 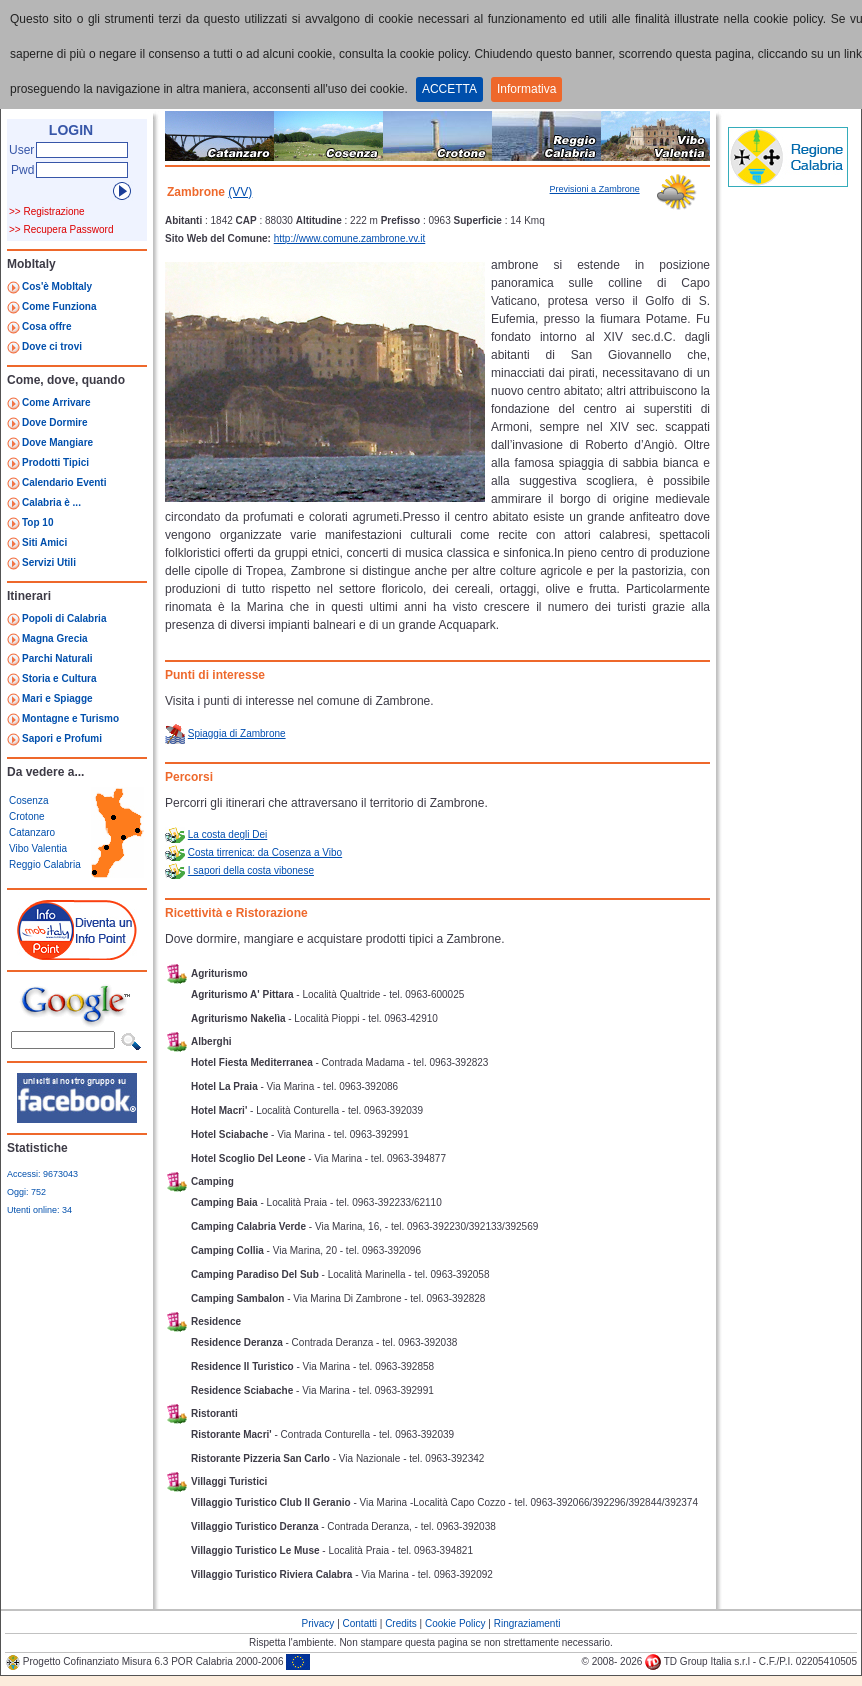 What do you see at coordinates (62, 738) in the screenshot?
I see `Sapori e Profumi` at bounding box center [62, 738].